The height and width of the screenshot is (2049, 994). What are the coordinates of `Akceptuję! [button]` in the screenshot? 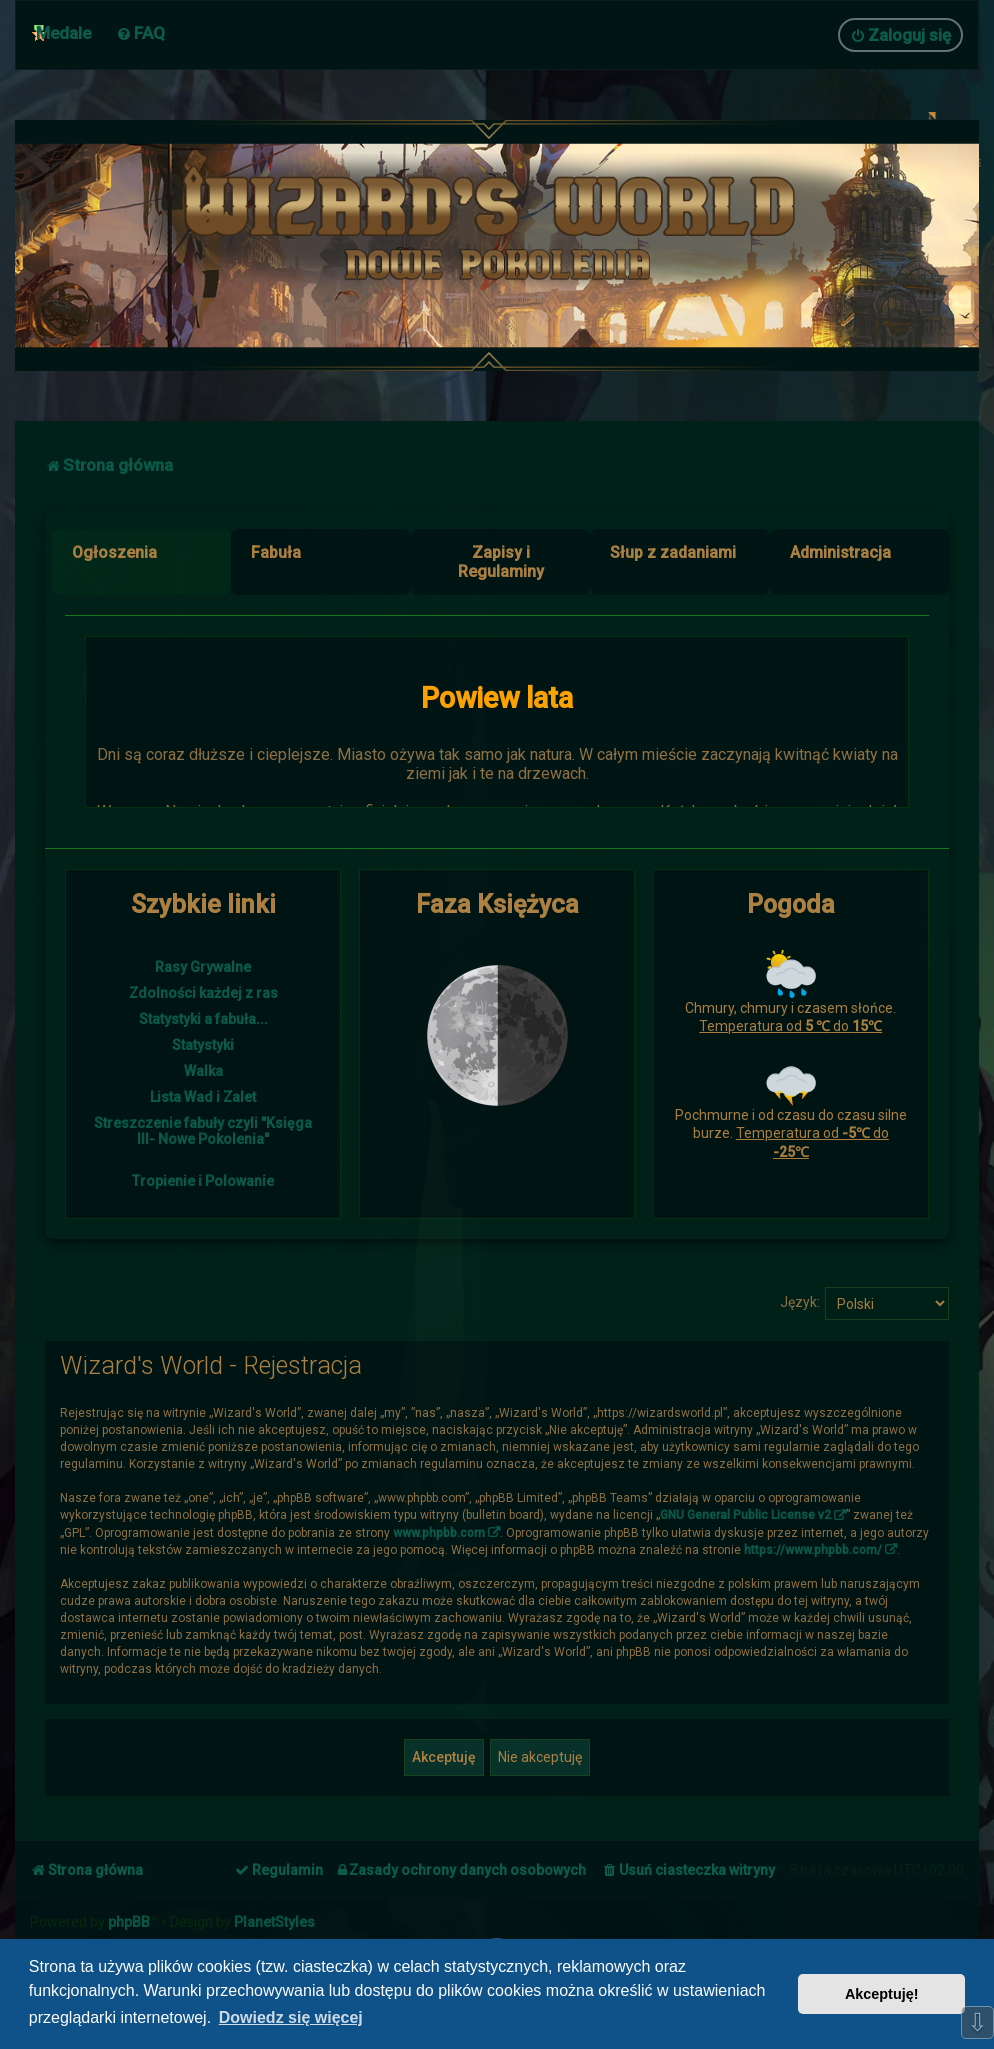 It's located at (882, 1994).